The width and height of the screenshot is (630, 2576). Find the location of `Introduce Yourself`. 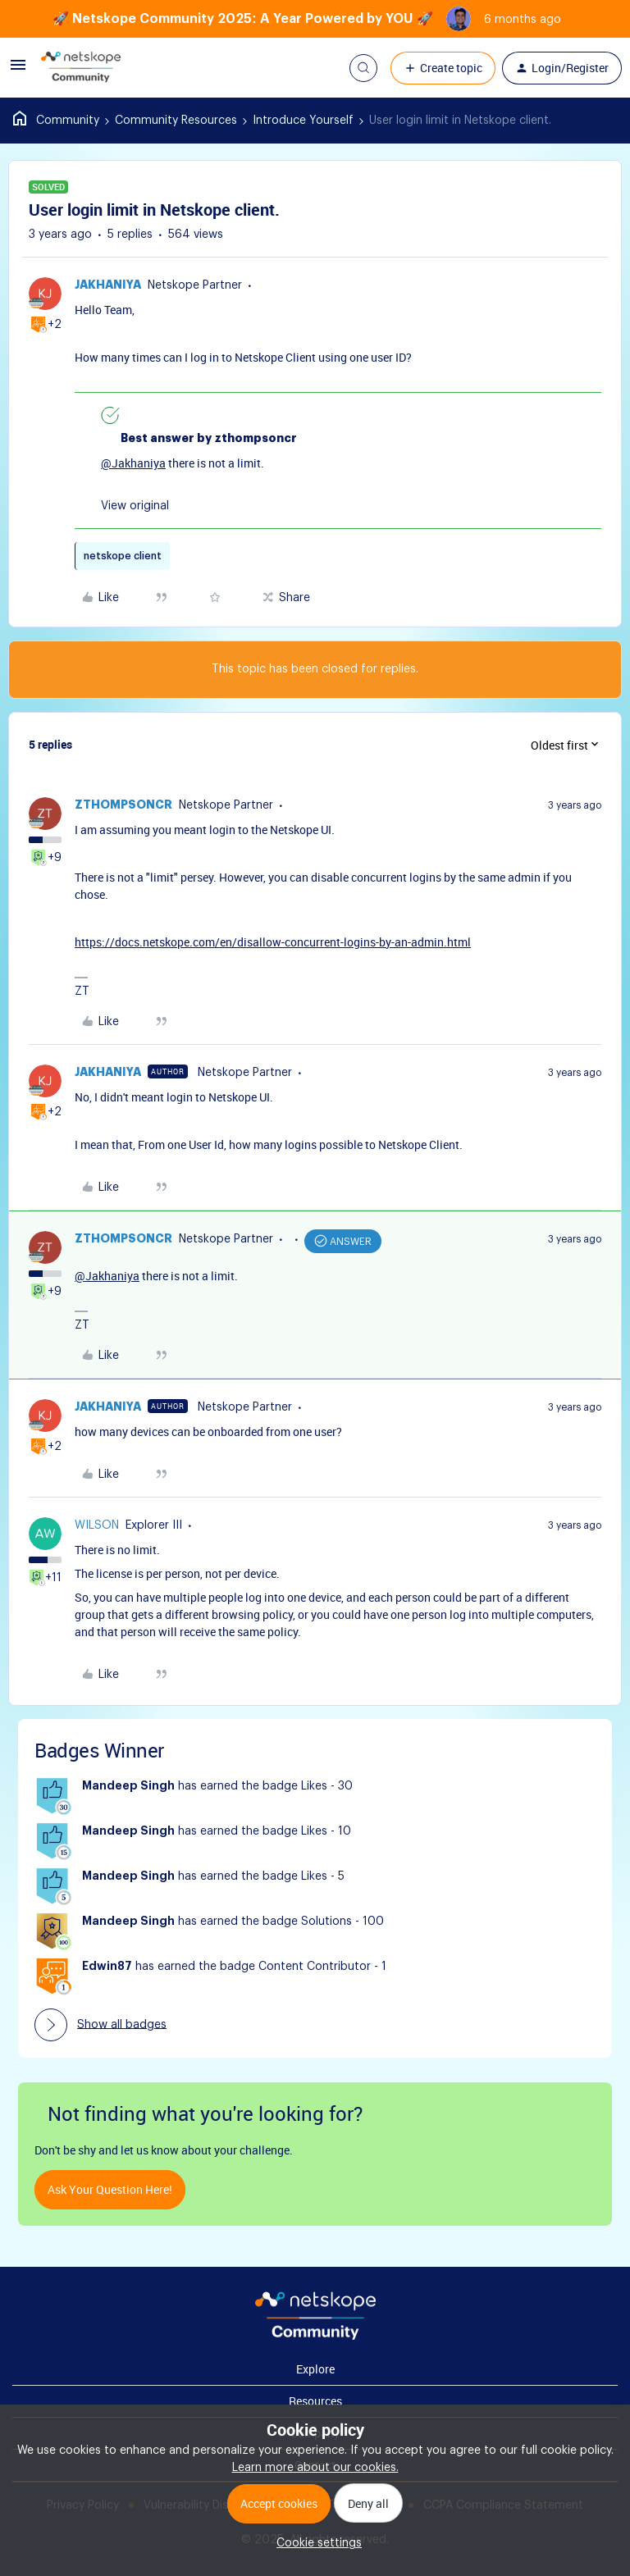

Introduce Yourself is located at coordinates (303, 120).